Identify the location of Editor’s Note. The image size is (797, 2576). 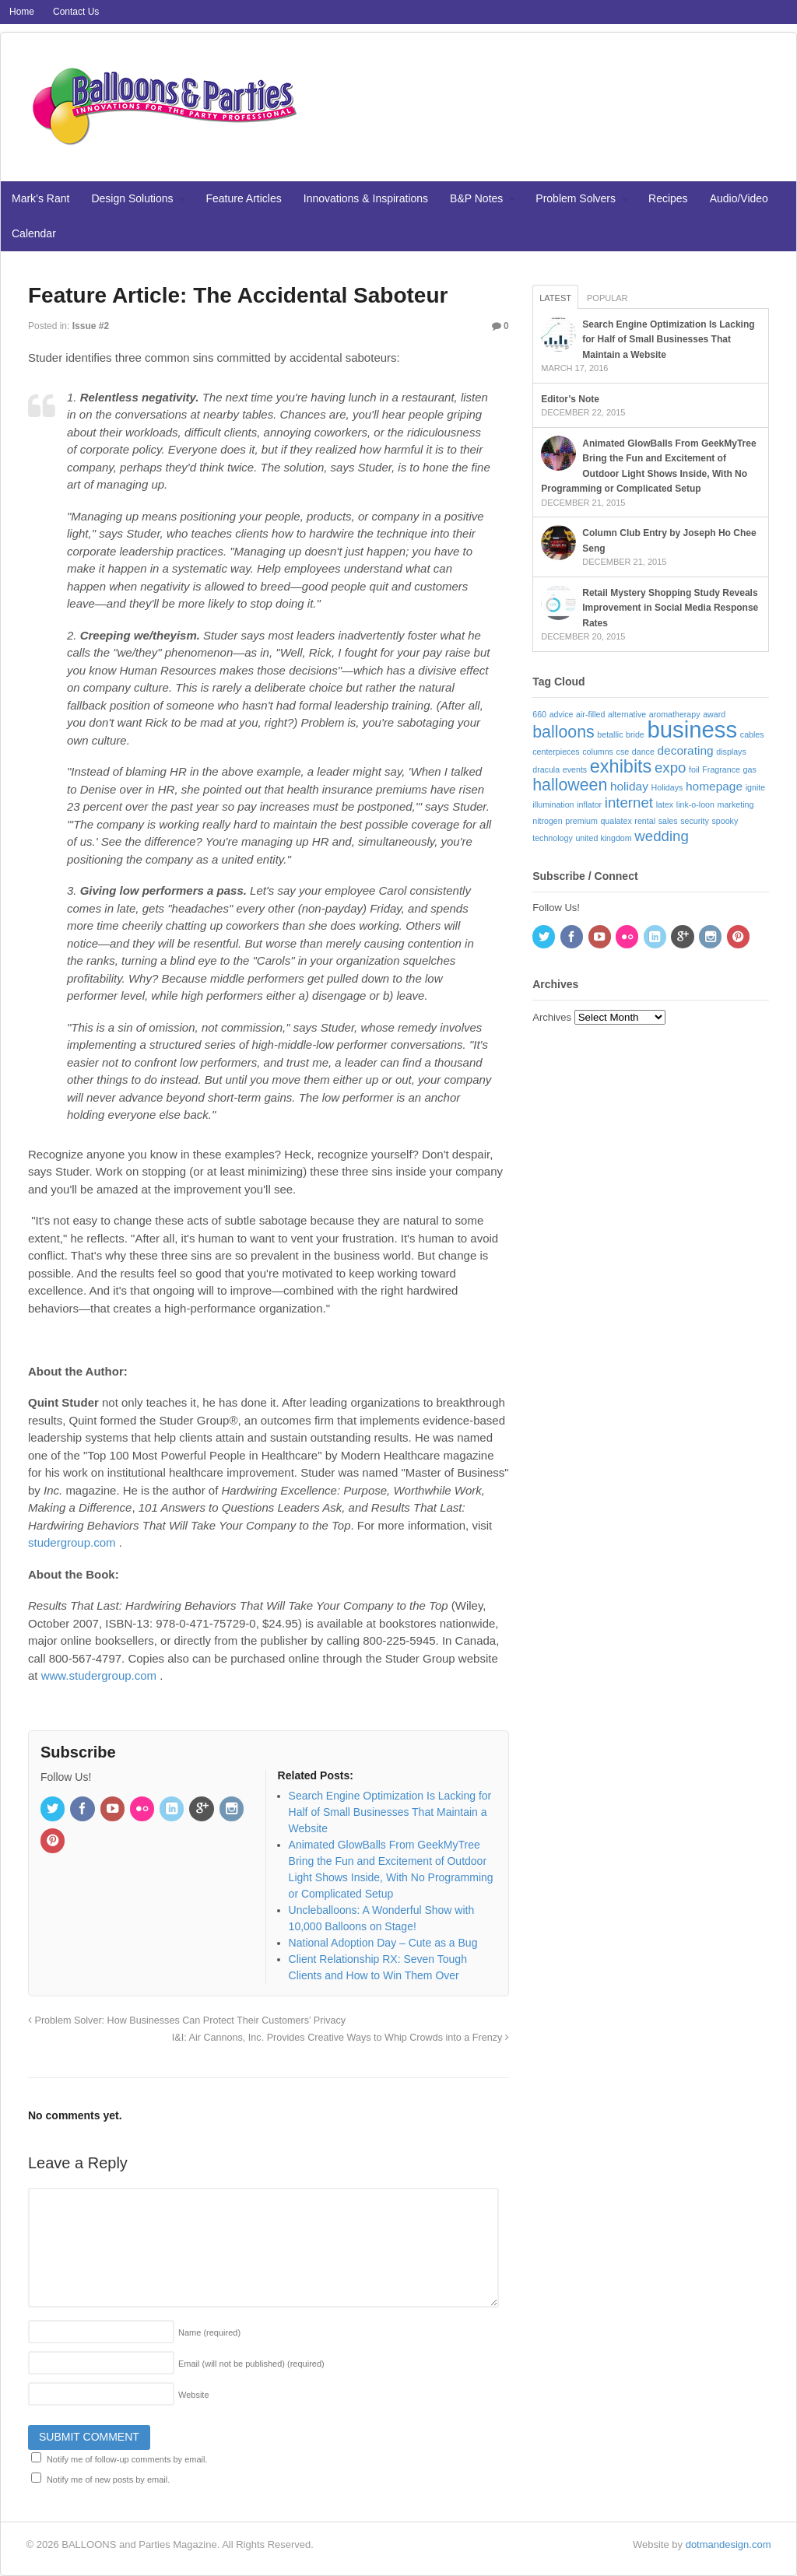
(570, 399).